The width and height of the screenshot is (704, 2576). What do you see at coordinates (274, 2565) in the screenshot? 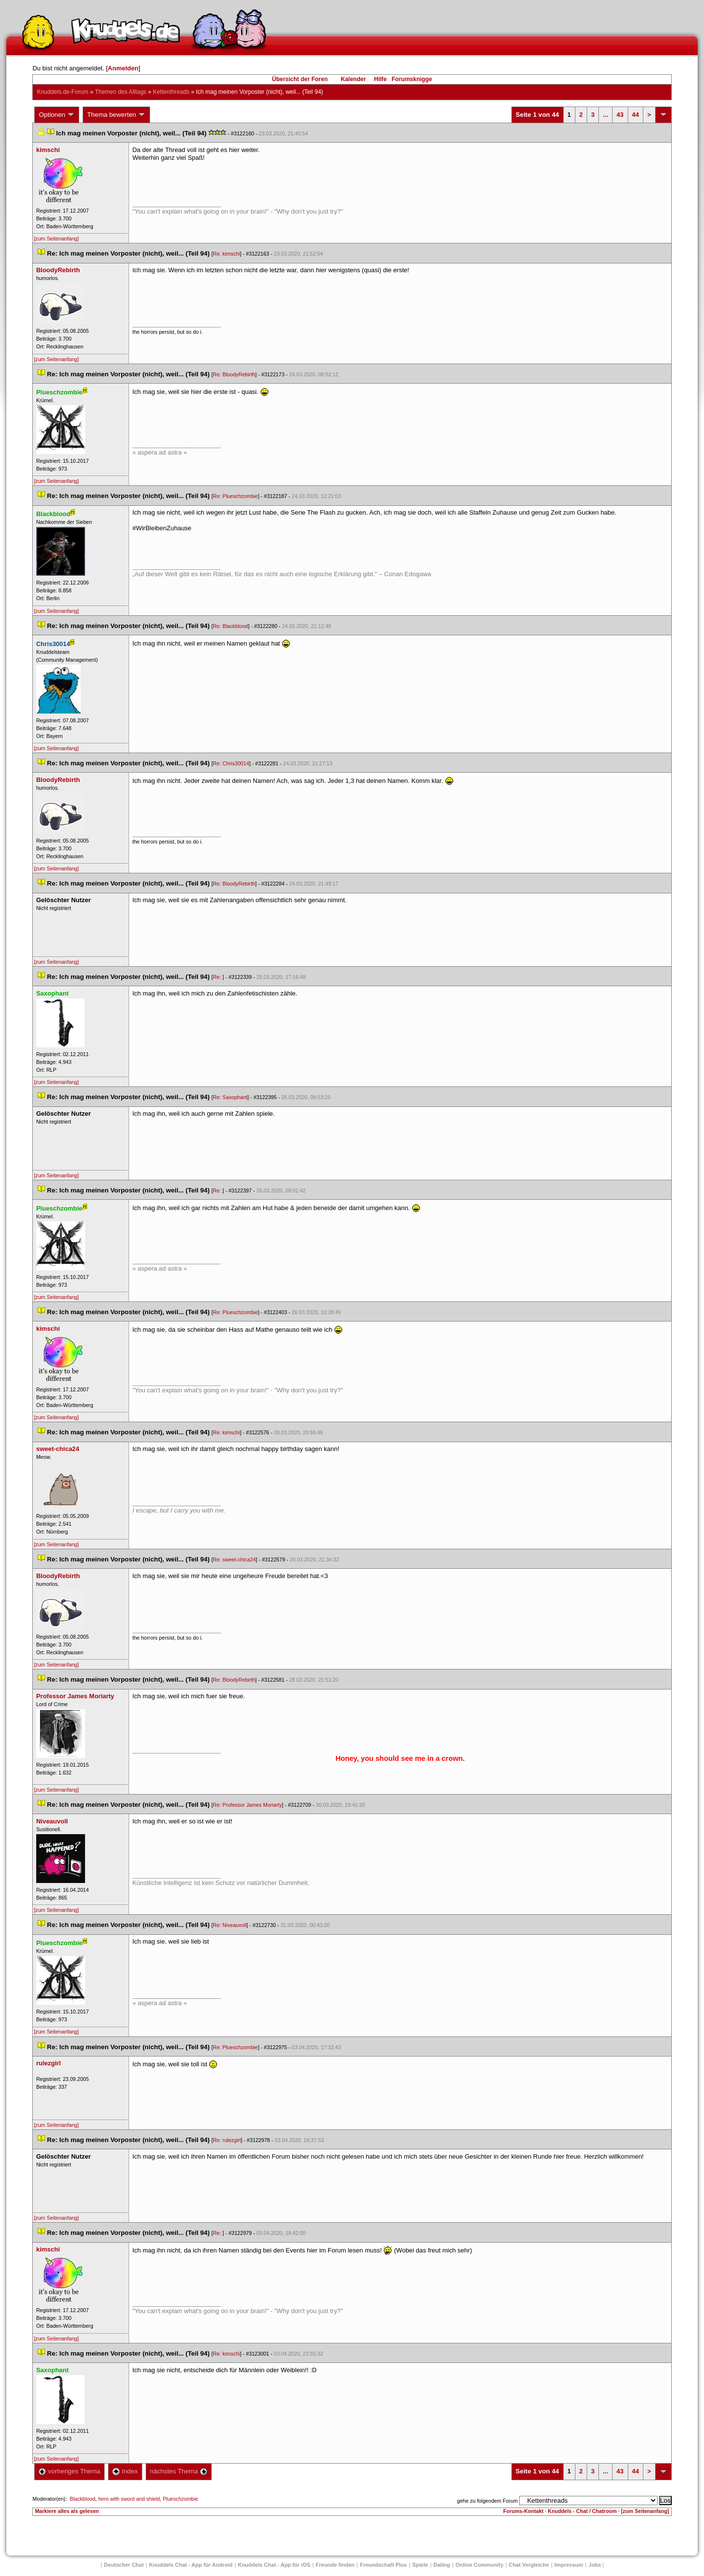
I see `Knuddels Chat - App für iOS` at bounding box center [274, 2565].